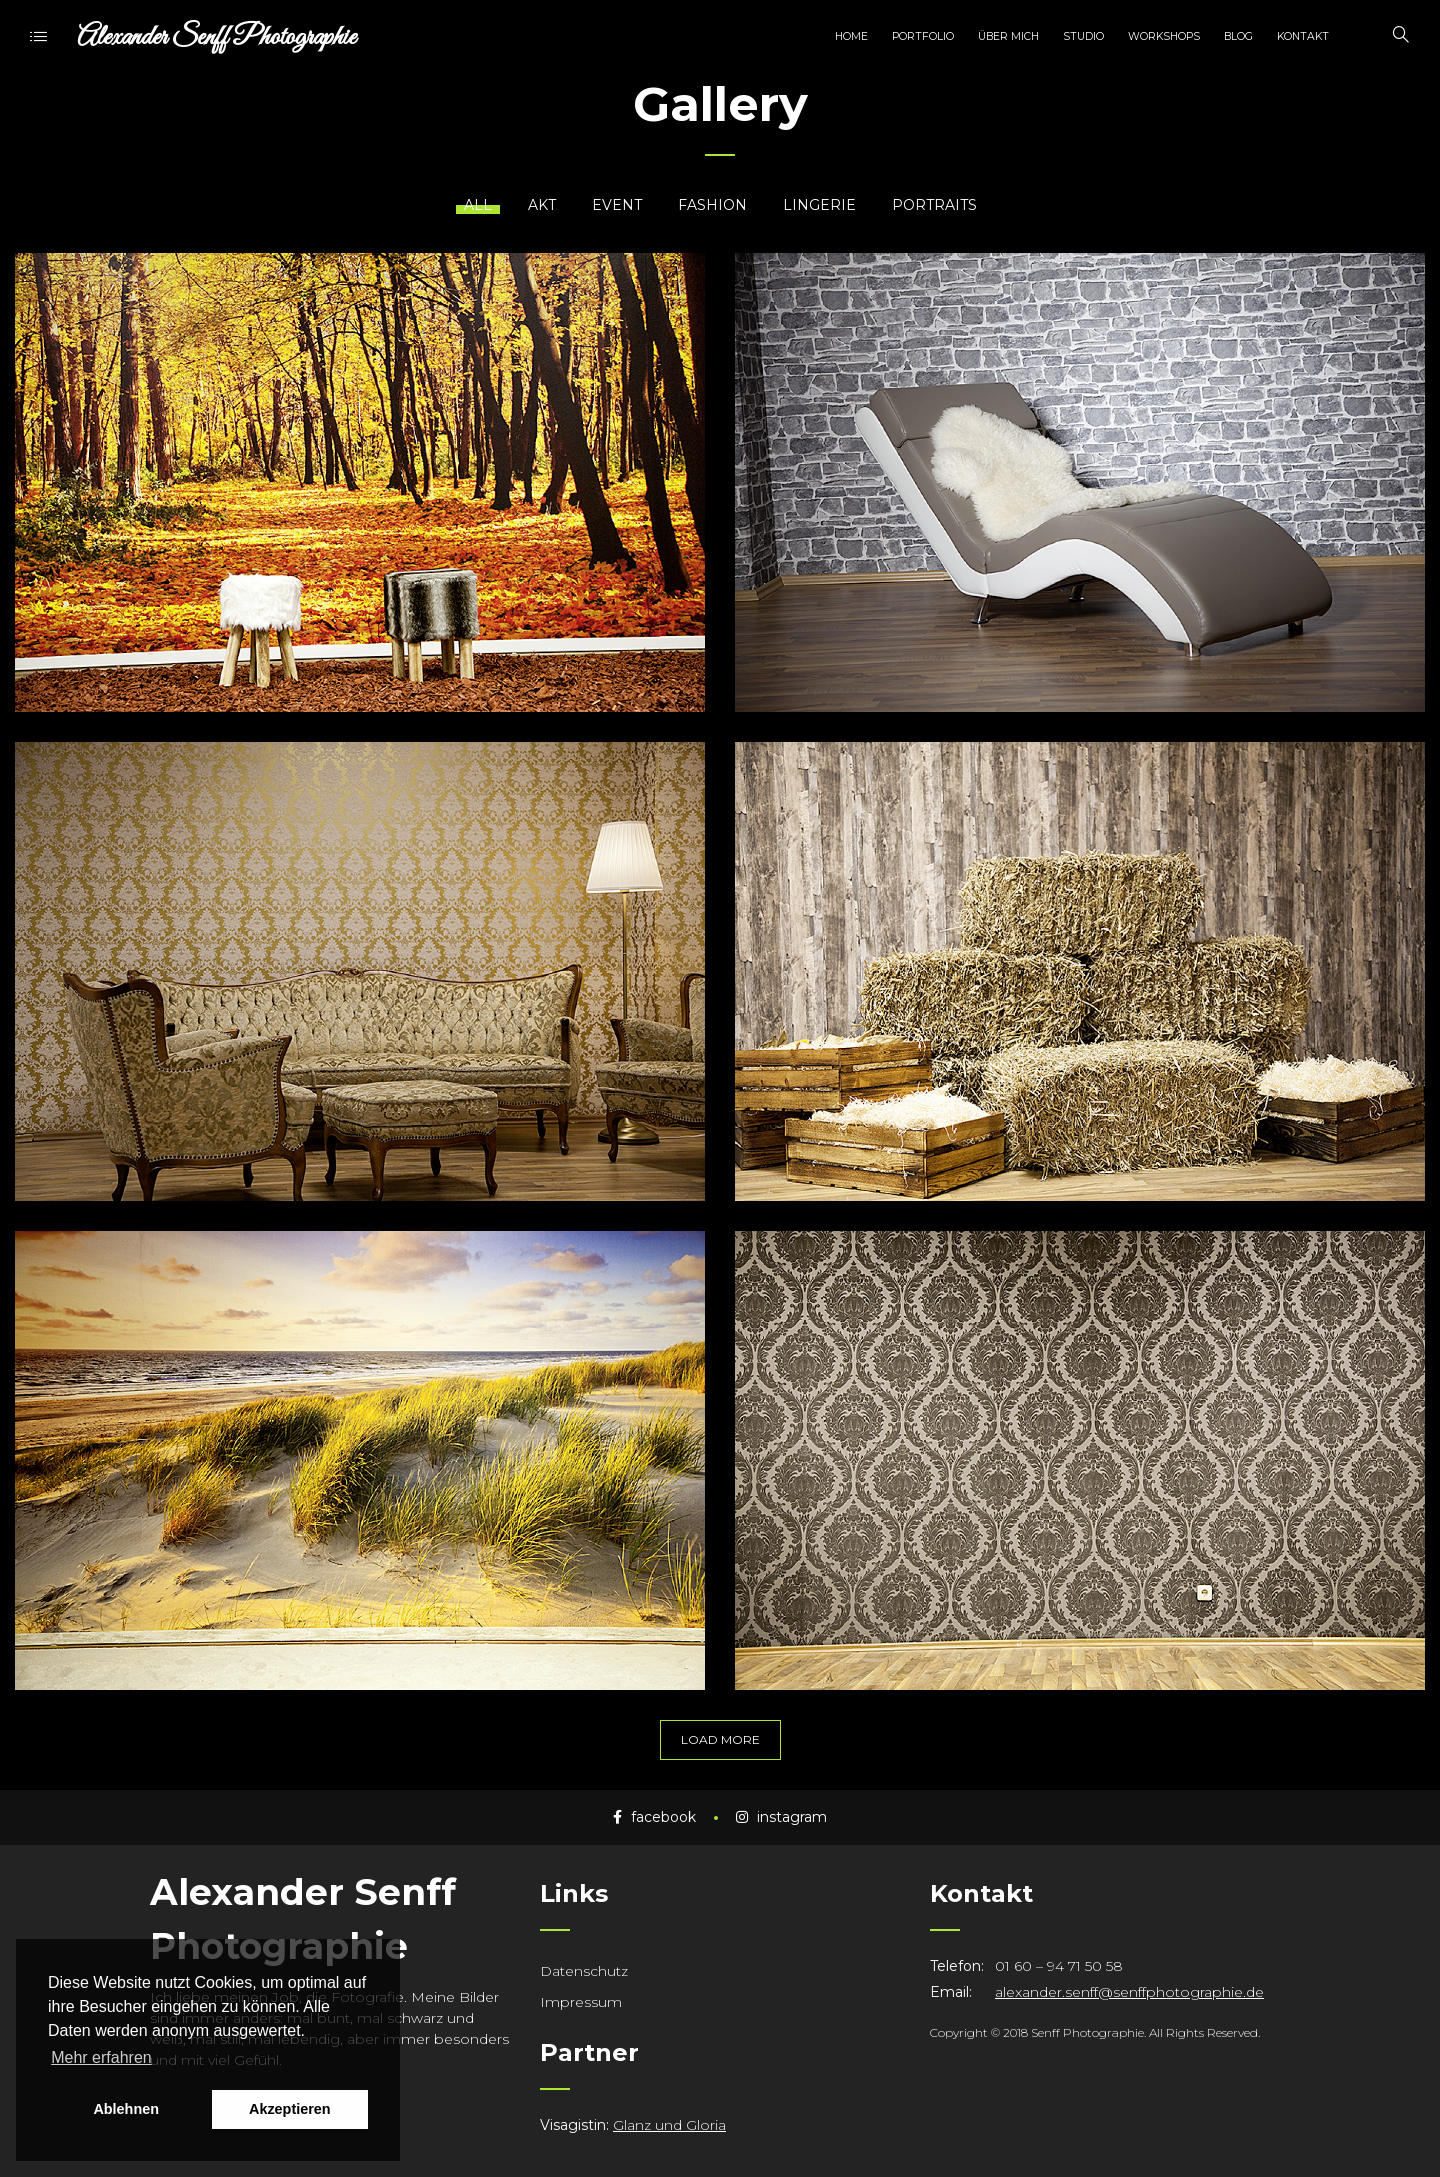 This screenshot has height=2177, width=1440. What do you see at coordinates (819, 205) in the screenshot?
I see `Lingerie` at bounding box center [819, 205].